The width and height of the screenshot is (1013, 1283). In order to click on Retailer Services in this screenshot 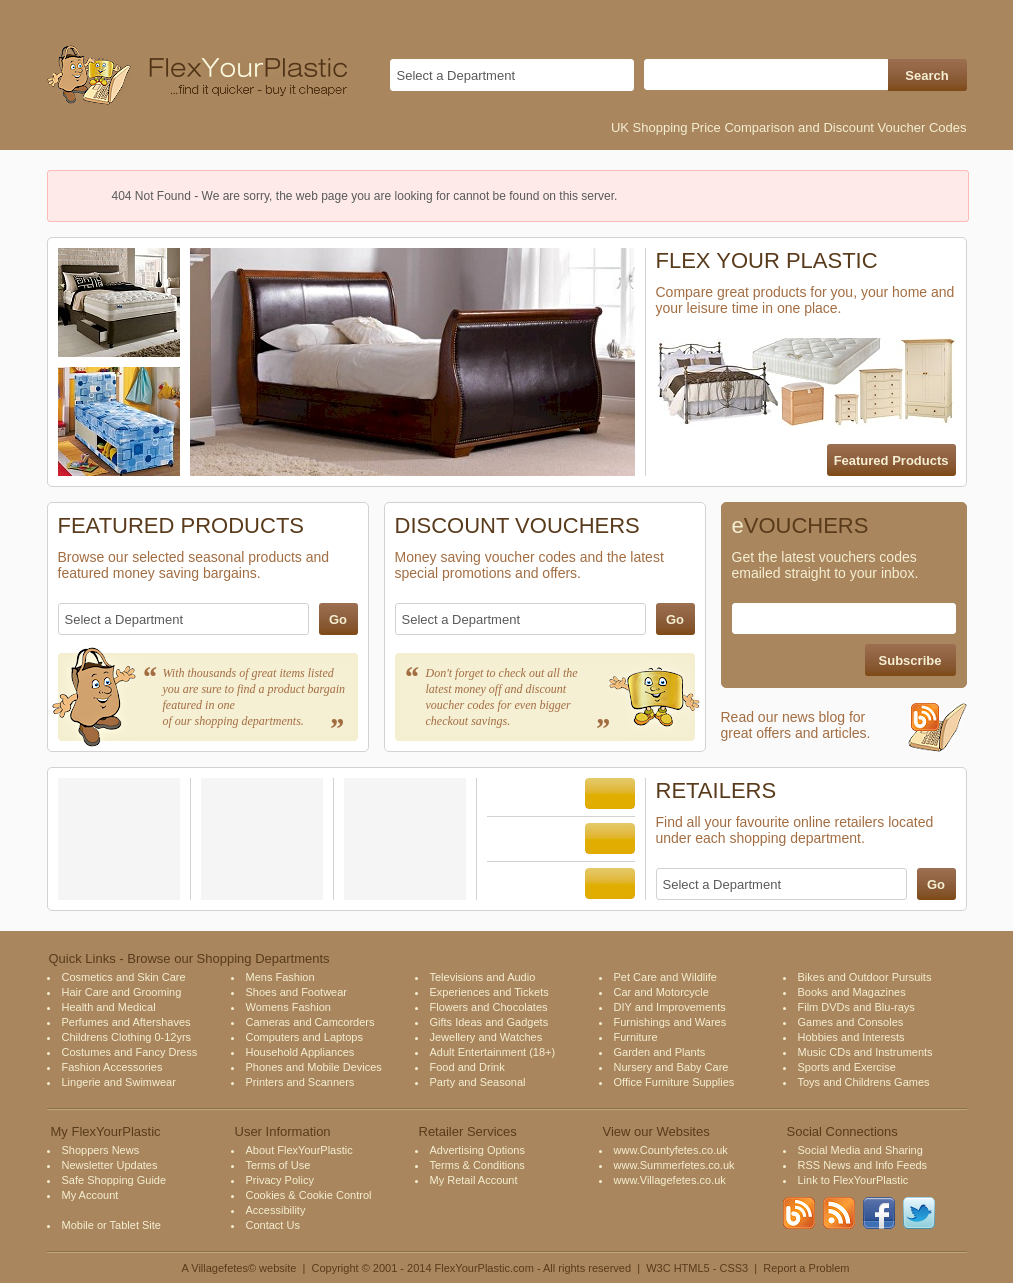, I will do `click(468, 1131)`.